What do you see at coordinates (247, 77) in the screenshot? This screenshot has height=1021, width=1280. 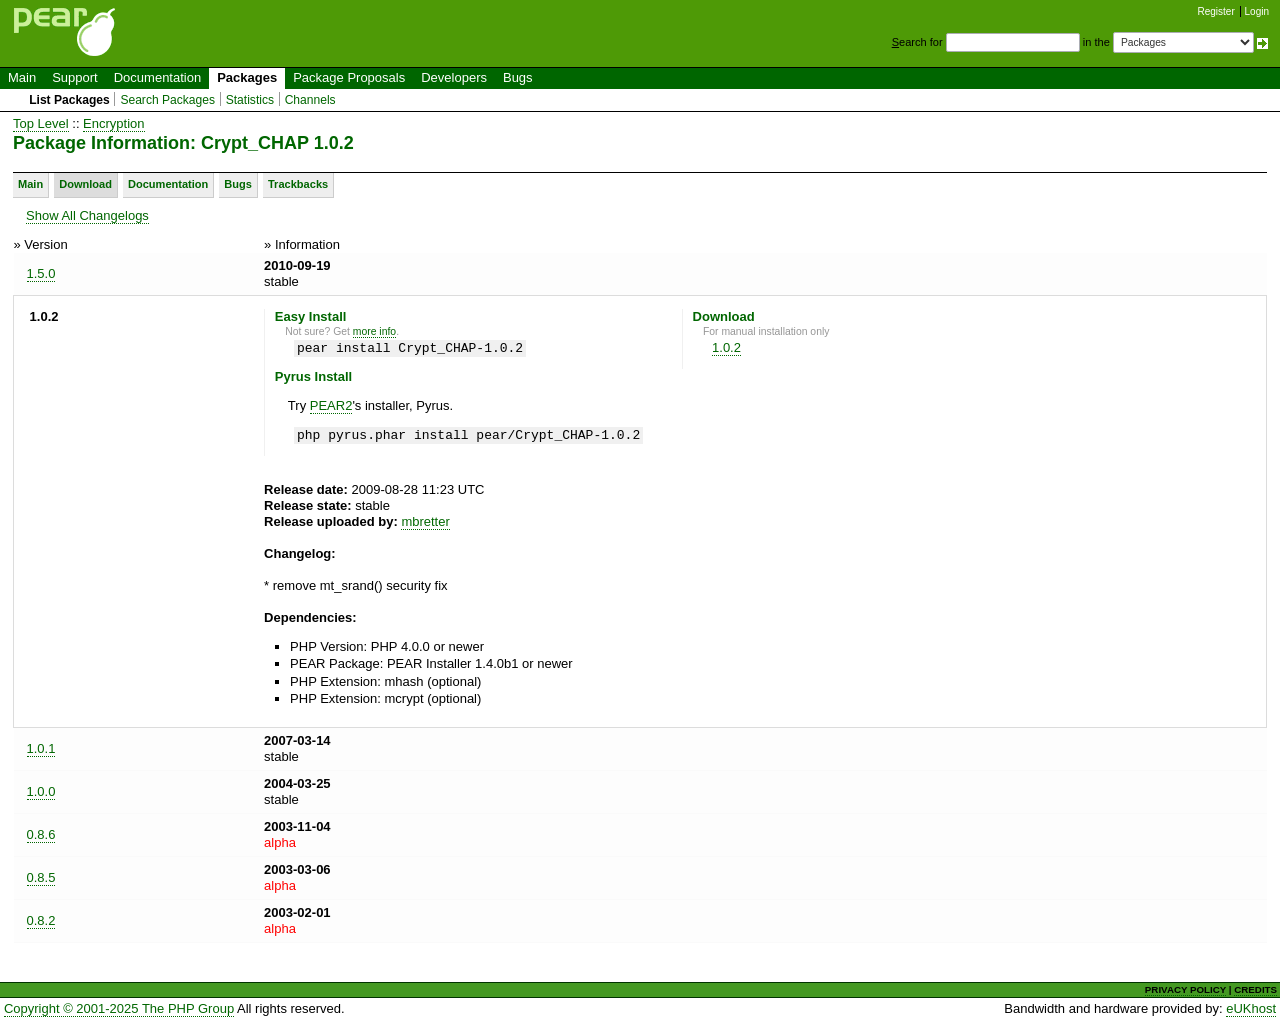 I see `Packages` at bounding box center [247, 77].